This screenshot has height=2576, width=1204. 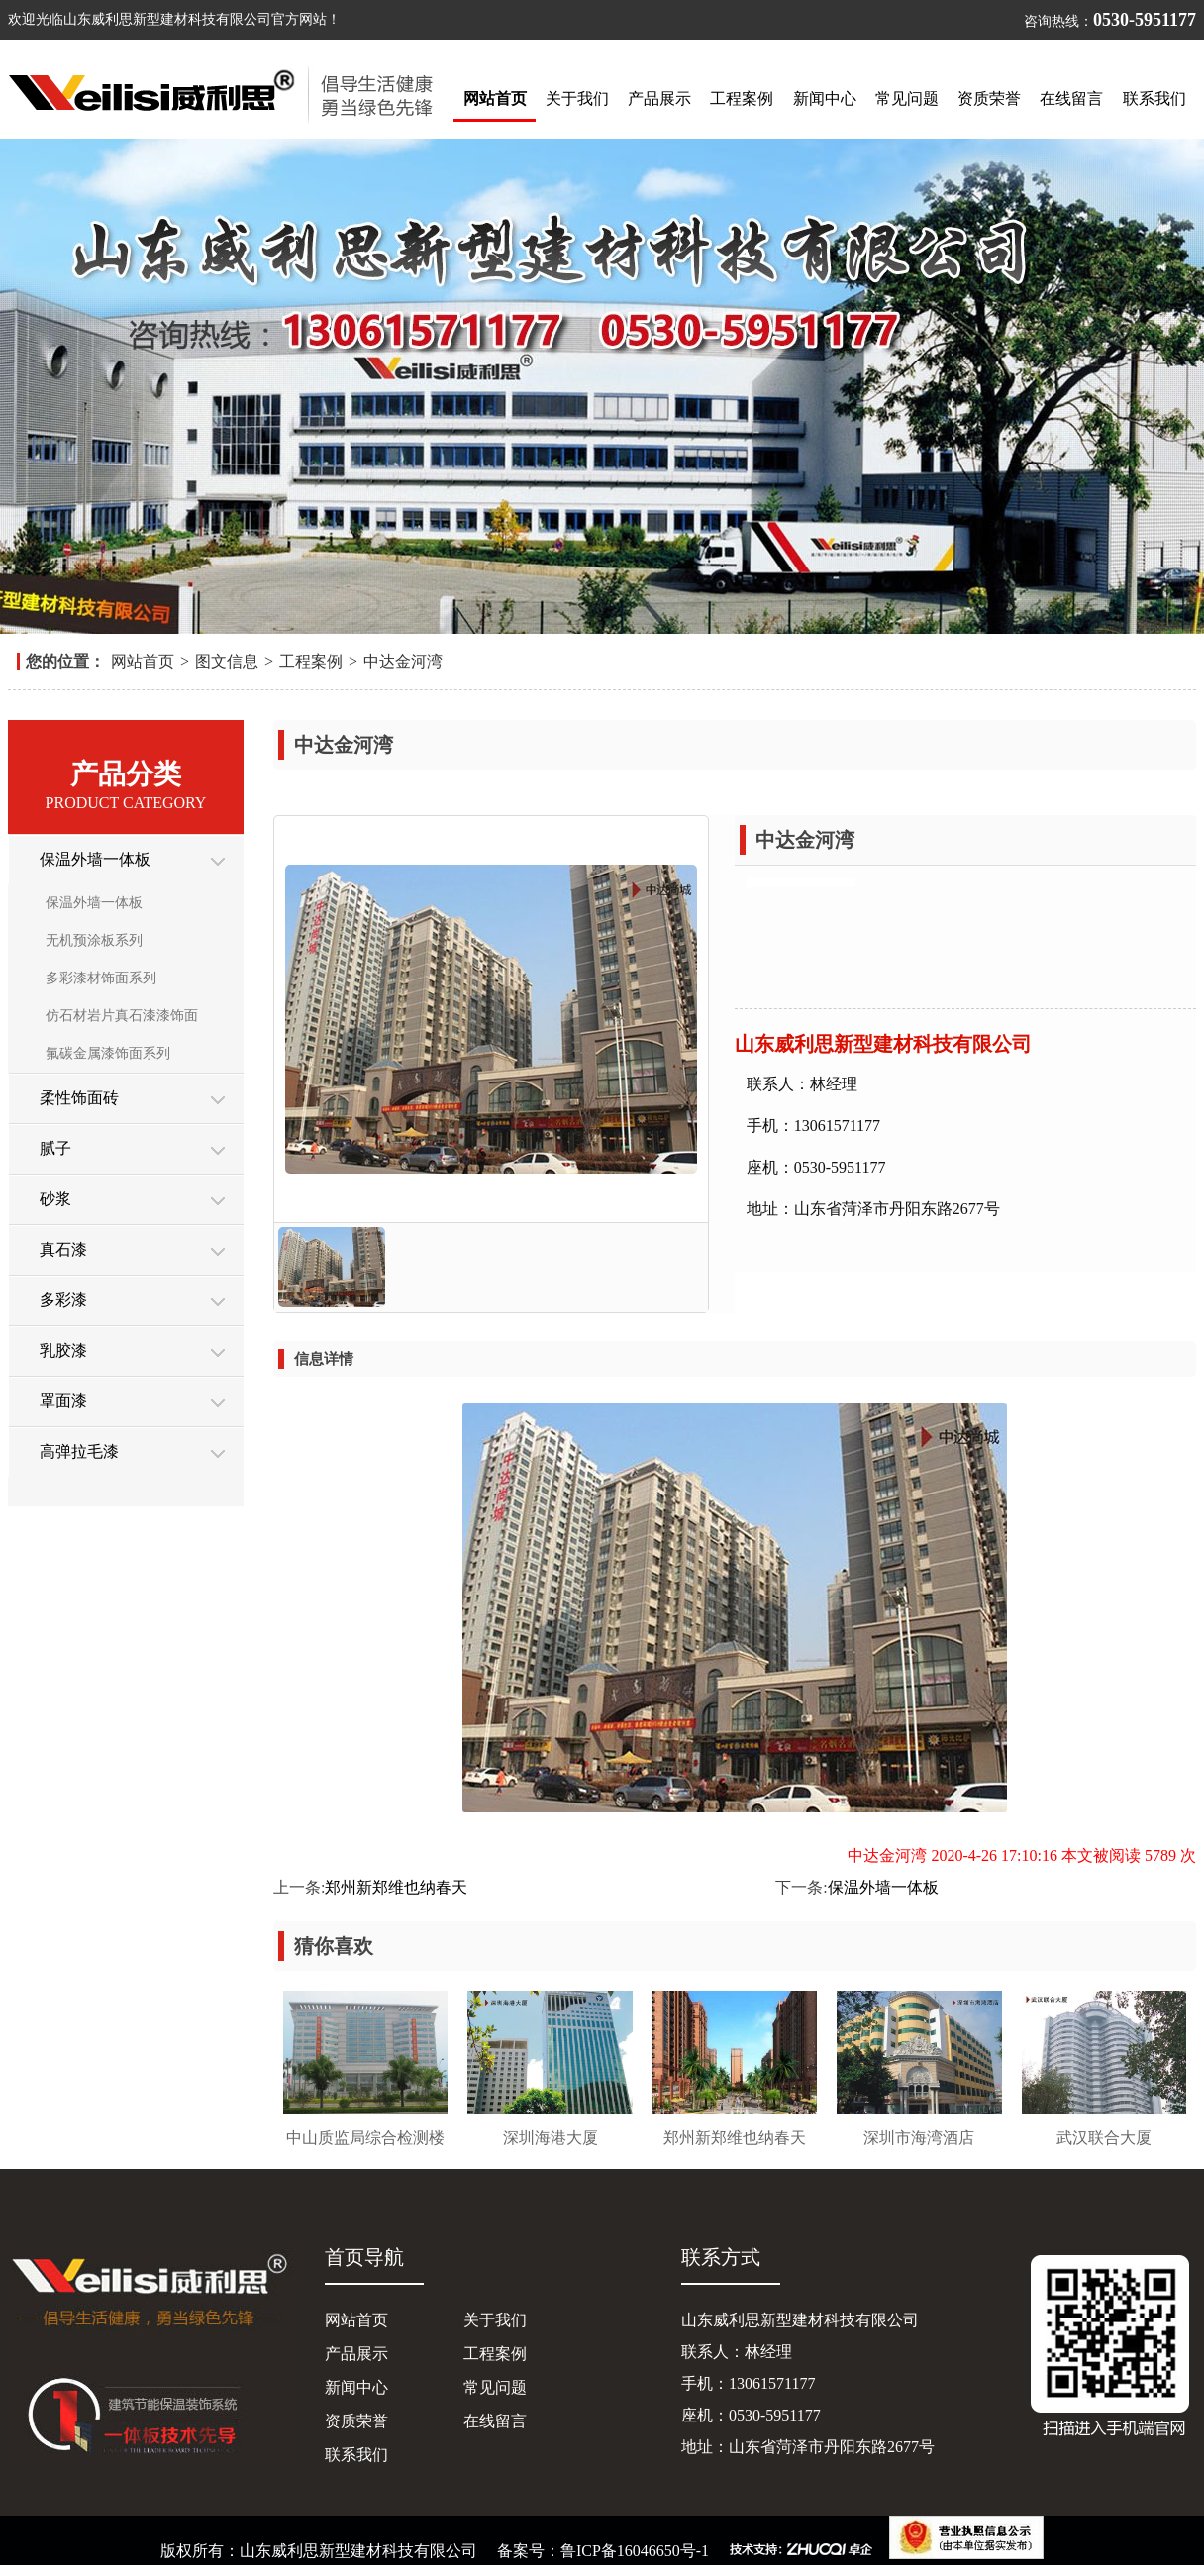 I want to click on 联系我们, so click(x=1154, y=98).